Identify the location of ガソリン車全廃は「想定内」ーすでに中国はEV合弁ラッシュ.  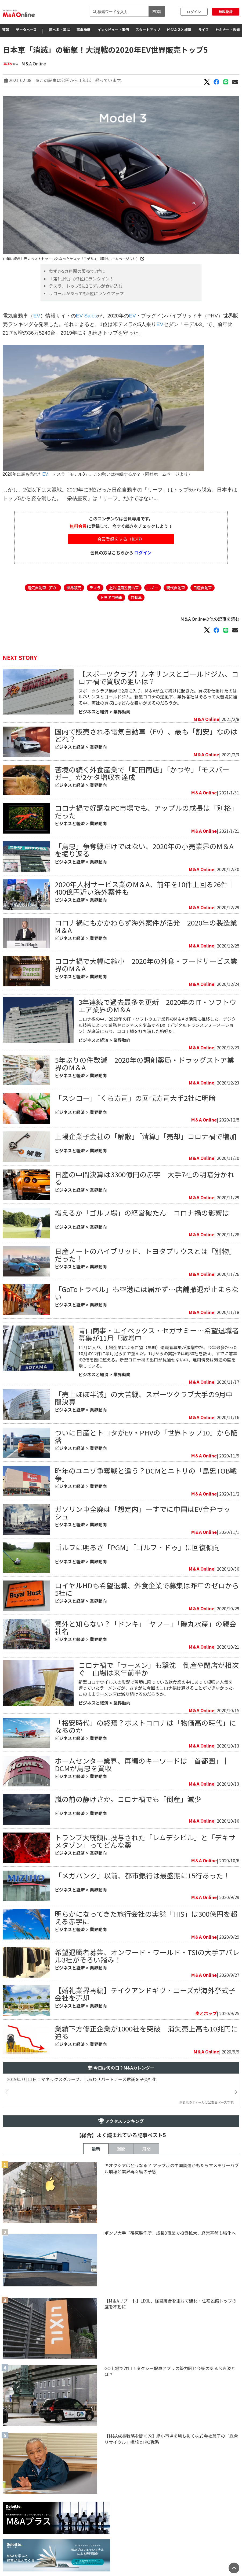
(142, 1512).